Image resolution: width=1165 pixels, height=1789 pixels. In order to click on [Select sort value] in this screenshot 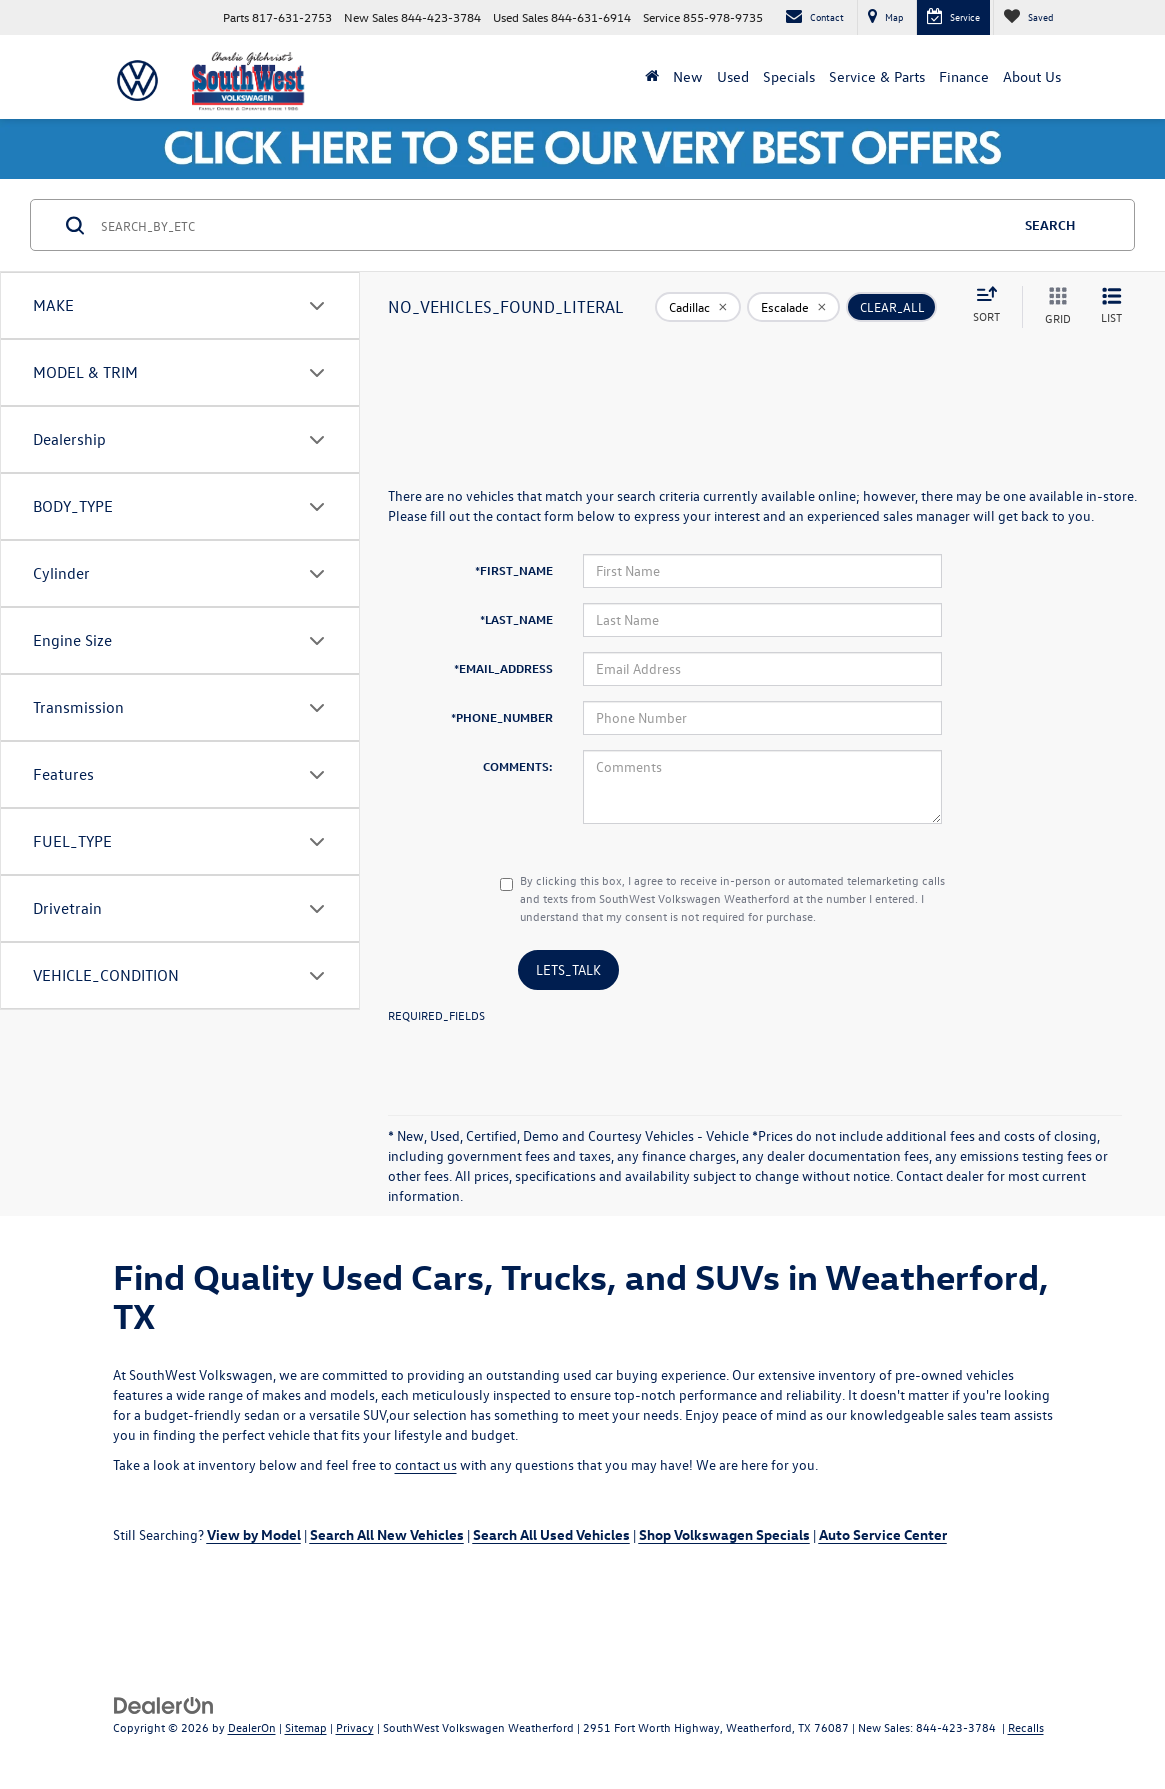, I will do `click(992, 306)`.